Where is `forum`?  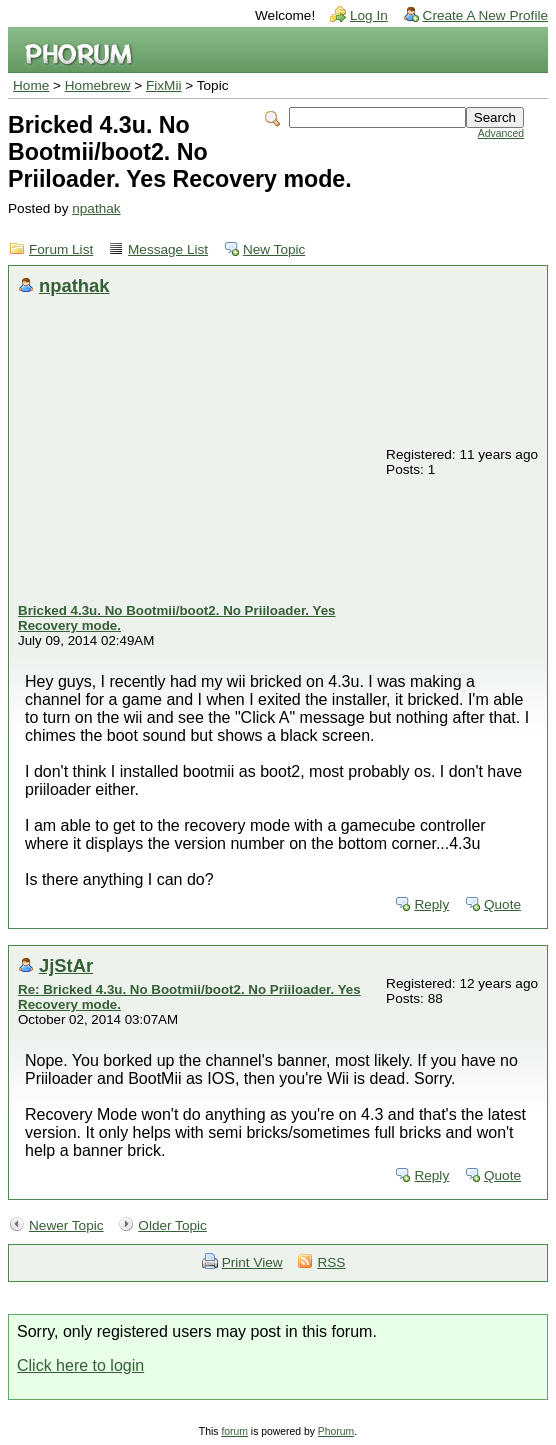
forum is located at coordinates (234, 1431).